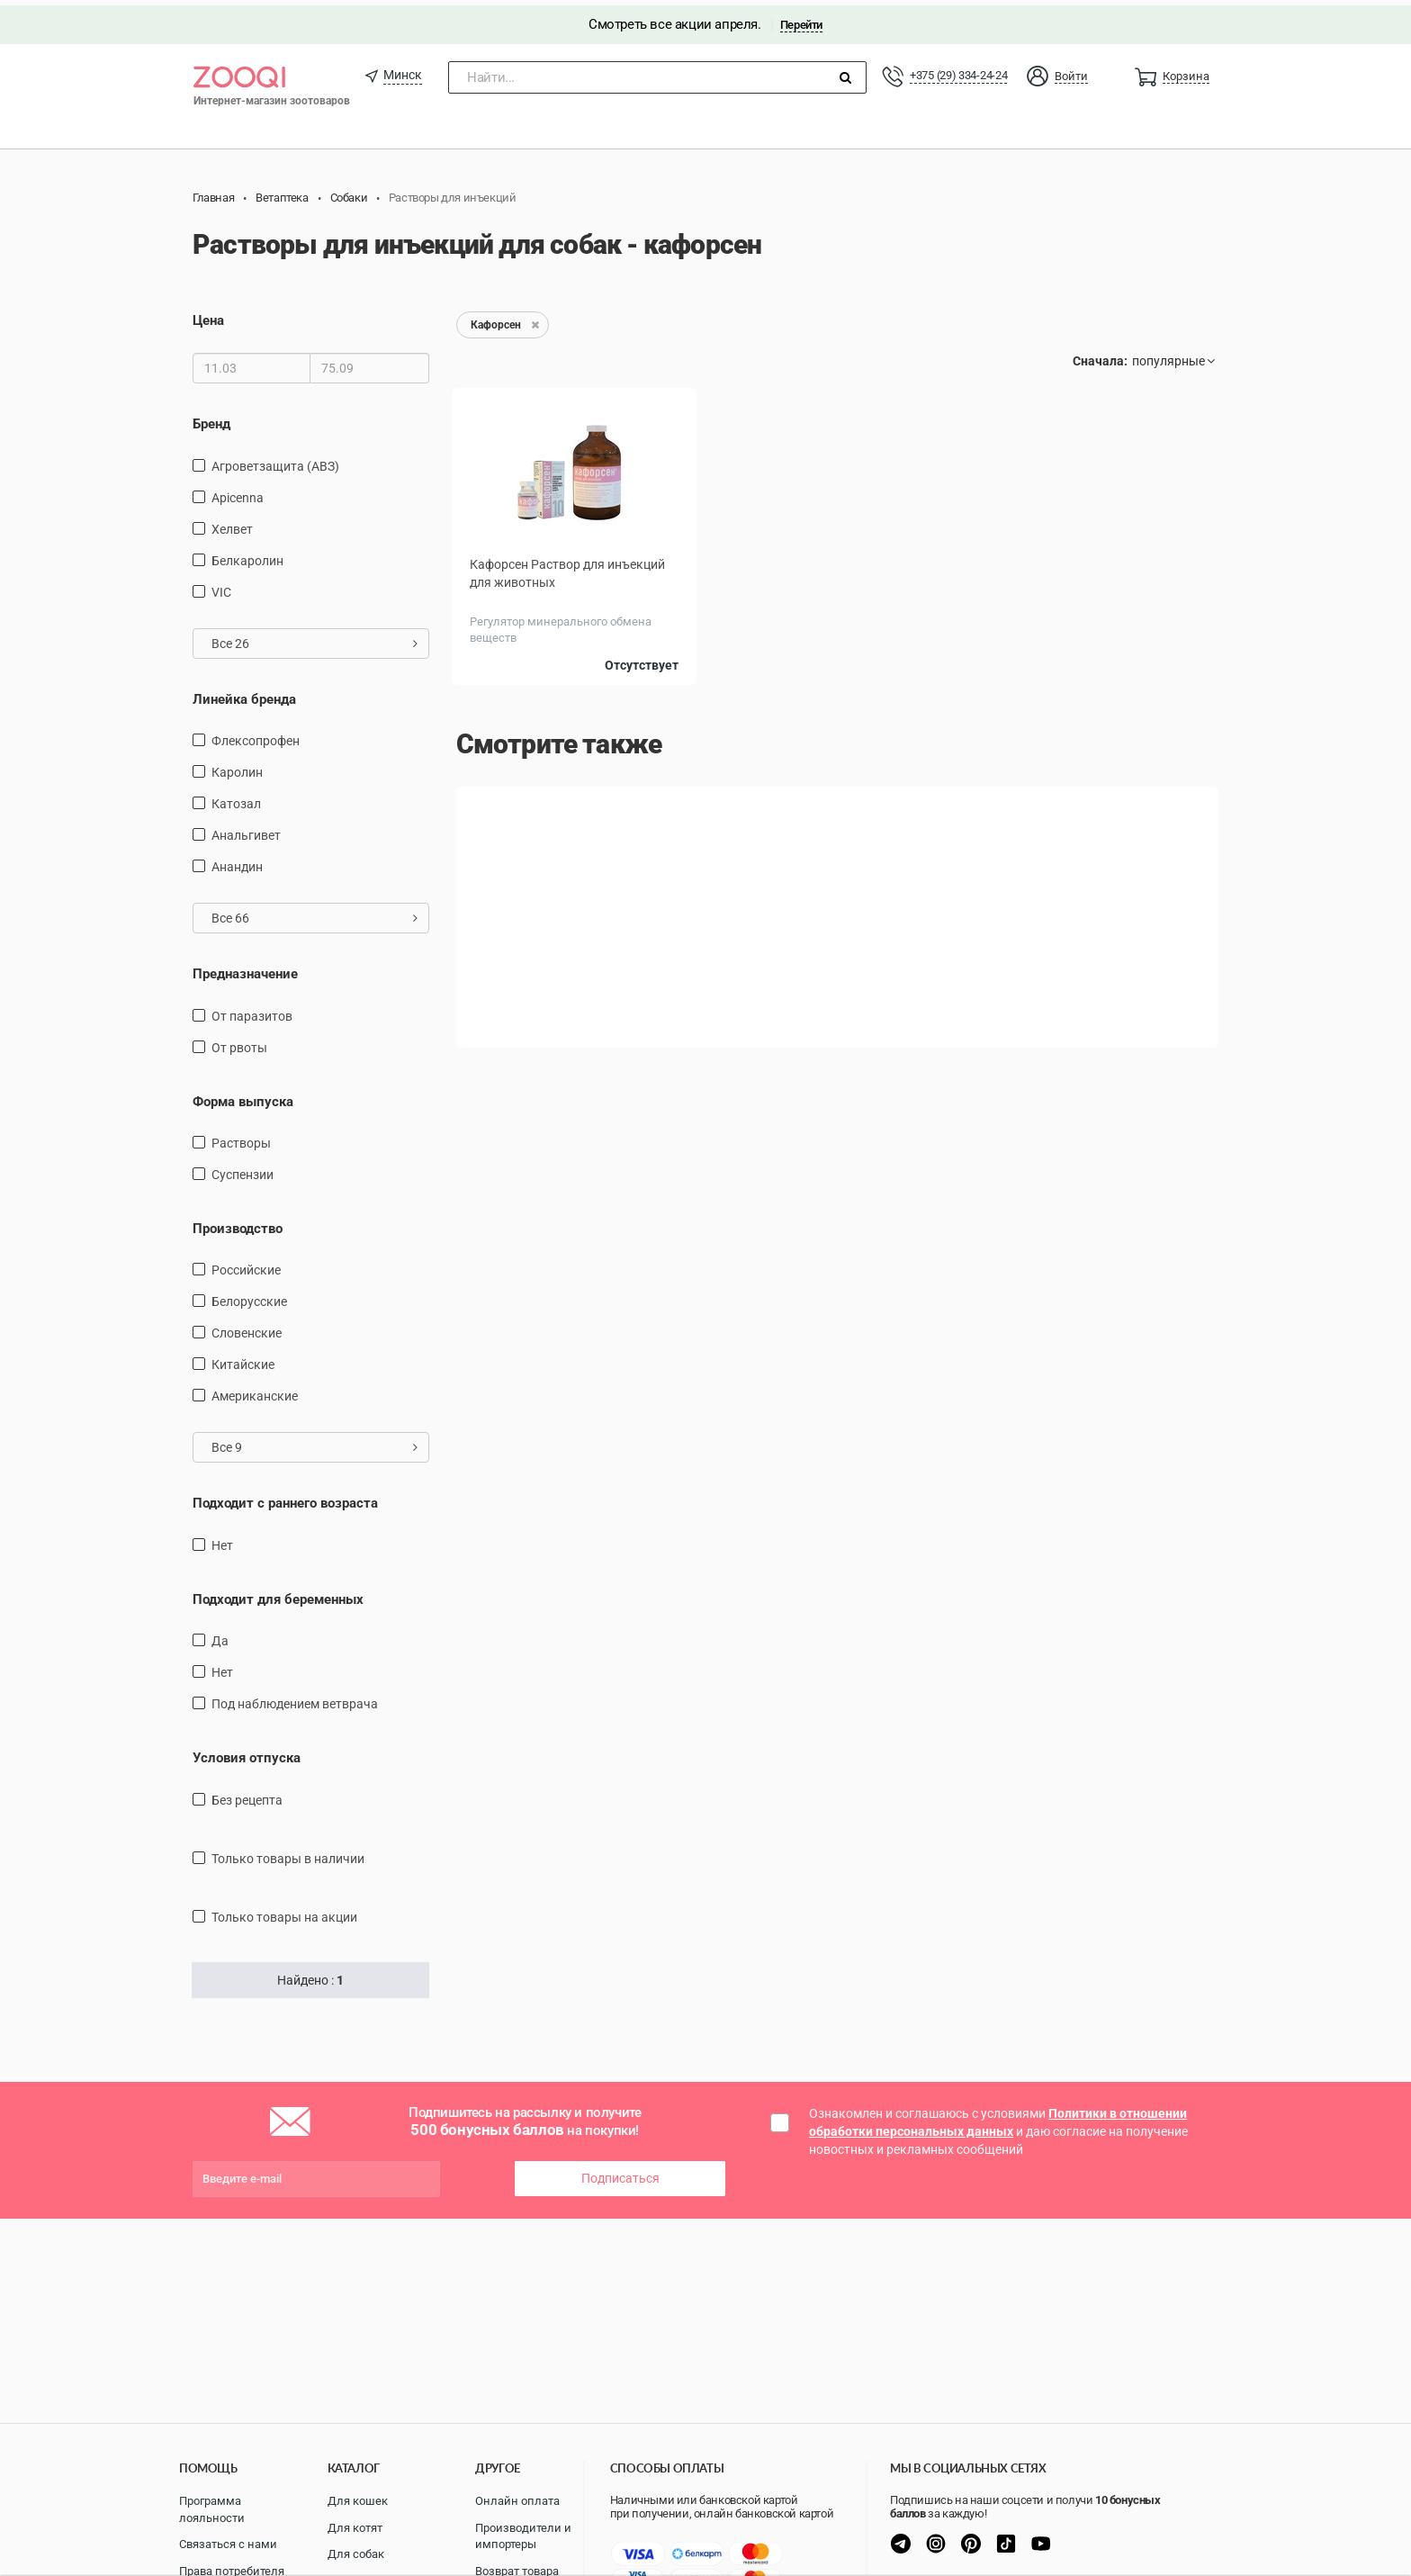 Image resolution: width=1411 pixels, height=2576 pixels. What do you see at coordinates (1100, 355) in the screenshot?
I see `Сначала:` at bounding box center [1100, 355].